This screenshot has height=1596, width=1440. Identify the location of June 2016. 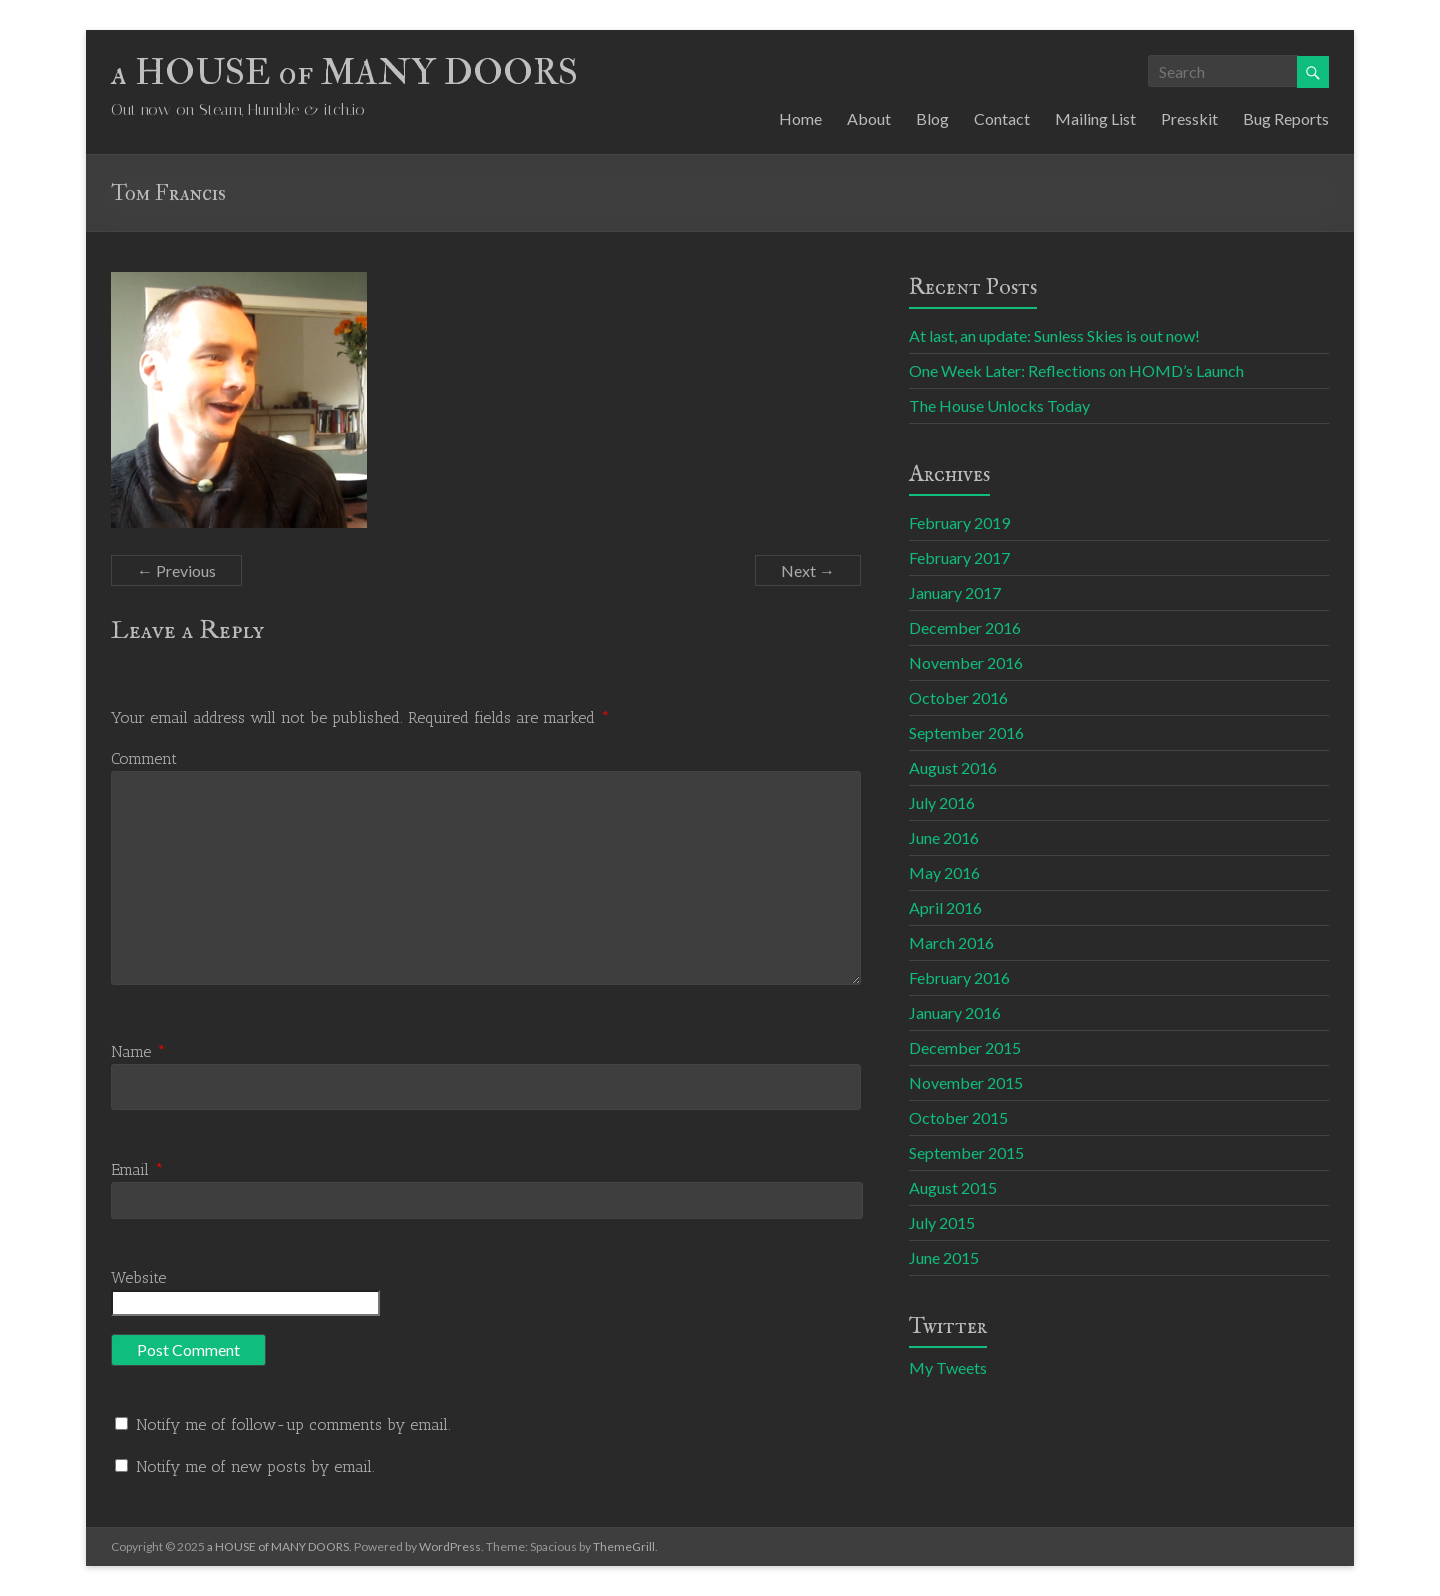
(944, 837).